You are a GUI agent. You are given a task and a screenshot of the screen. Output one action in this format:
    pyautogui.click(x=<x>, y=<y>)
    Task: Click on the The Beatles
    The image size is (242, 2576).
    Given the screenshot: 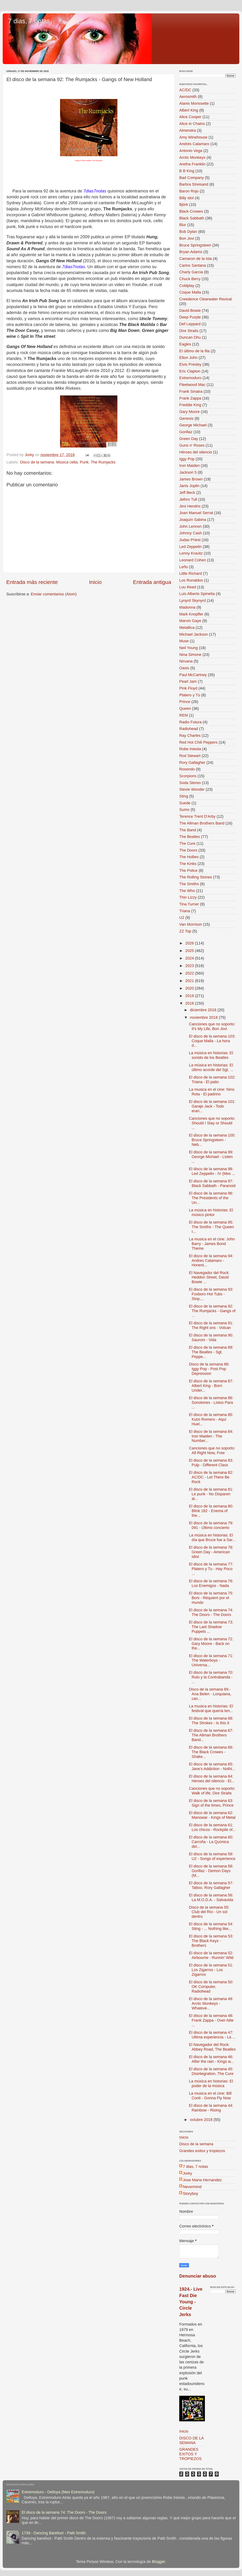 What is the action you would take?
    pyautogui.click(x=189, y=836)
    